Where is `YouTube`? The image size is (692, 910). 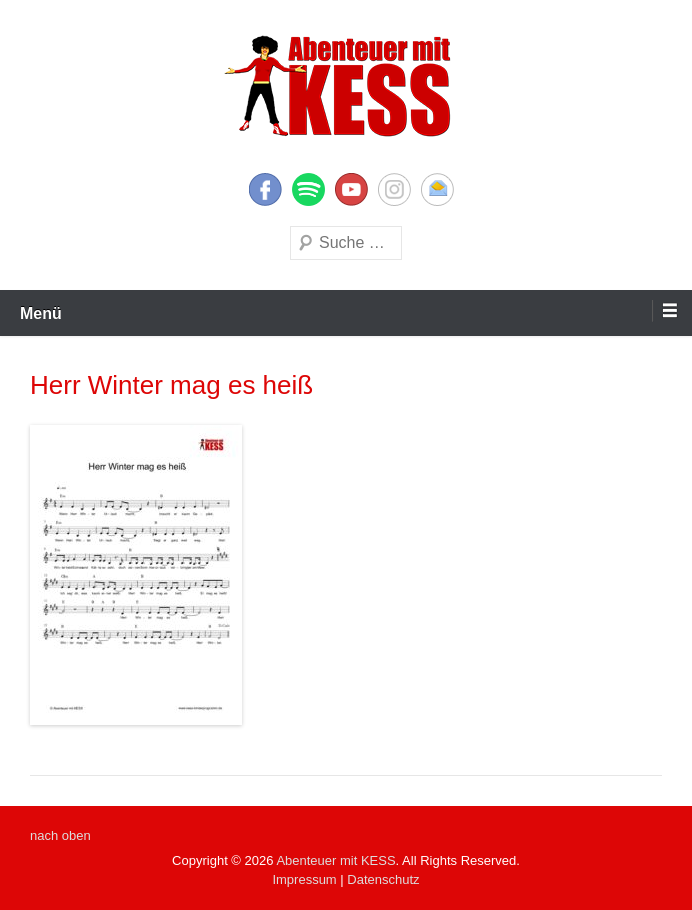 YouTube is located at coordinates (351, 189).